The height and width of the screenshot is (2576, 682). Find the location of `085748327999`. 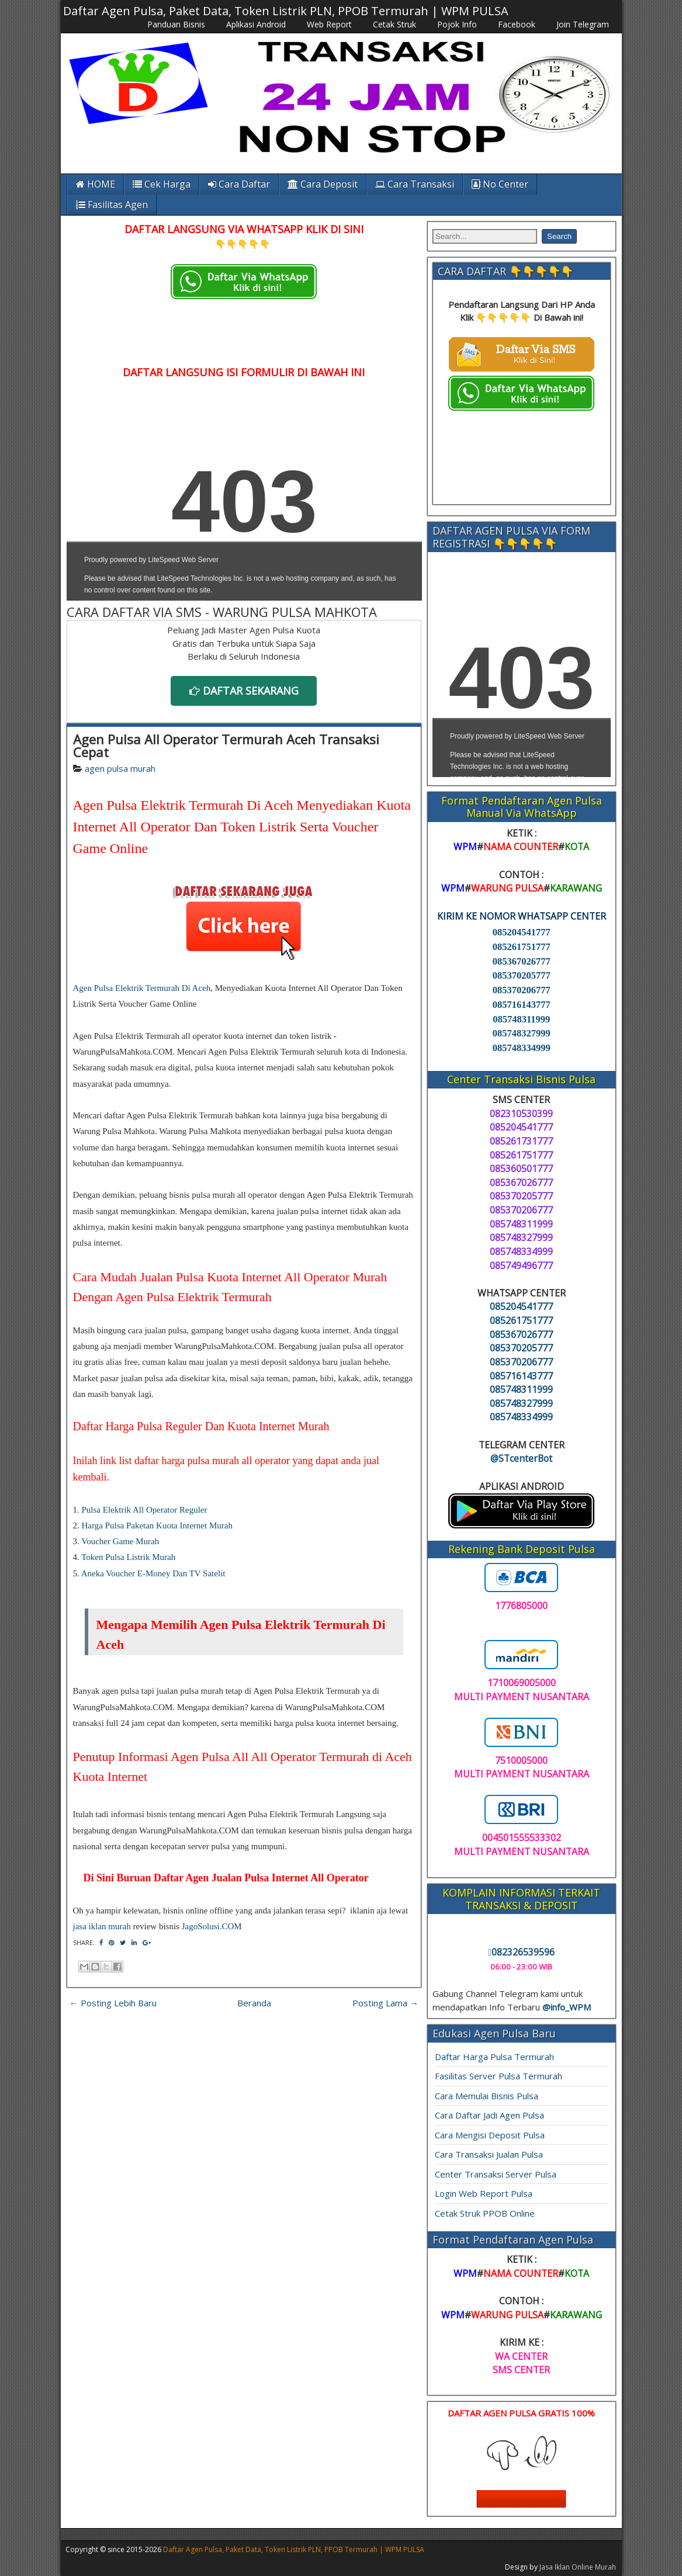

085748327999 is located at coordinates (522, 1033).